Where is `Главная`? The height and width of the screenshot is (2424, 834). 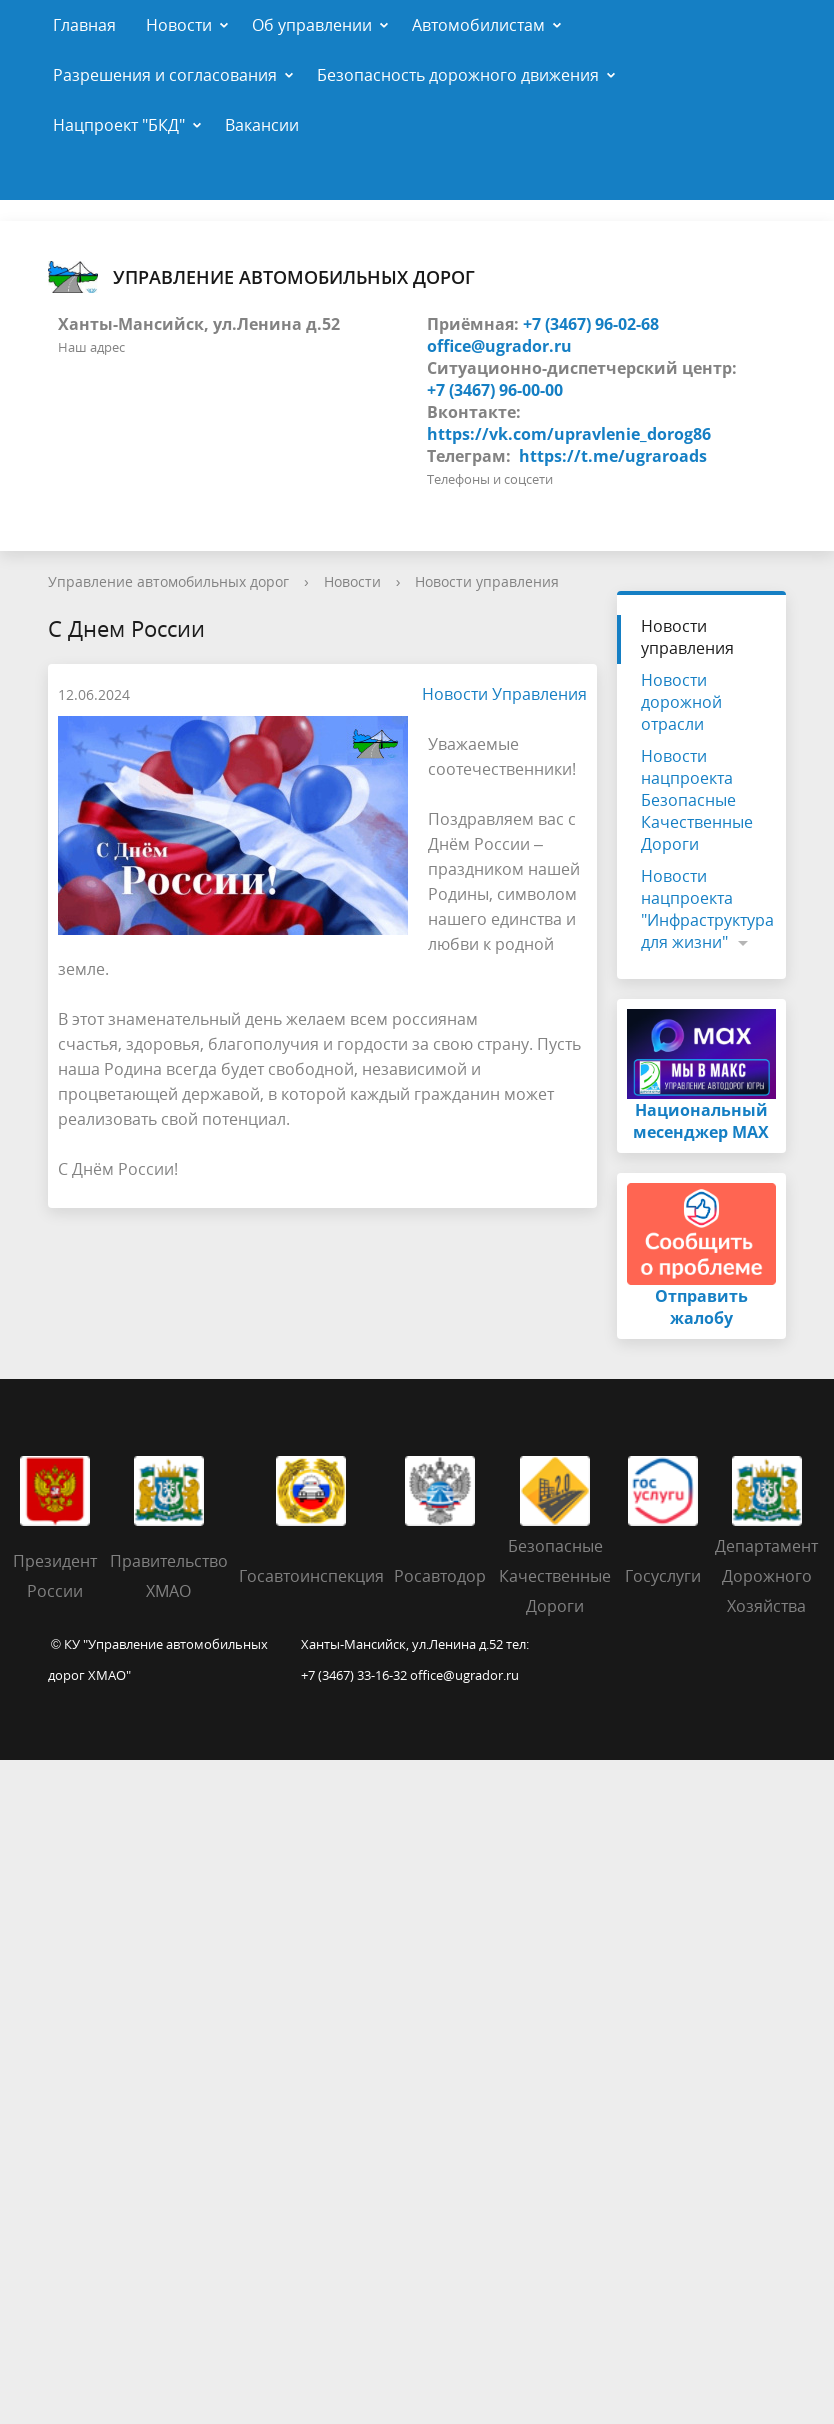 Главная is located at coordinates (84, 25).